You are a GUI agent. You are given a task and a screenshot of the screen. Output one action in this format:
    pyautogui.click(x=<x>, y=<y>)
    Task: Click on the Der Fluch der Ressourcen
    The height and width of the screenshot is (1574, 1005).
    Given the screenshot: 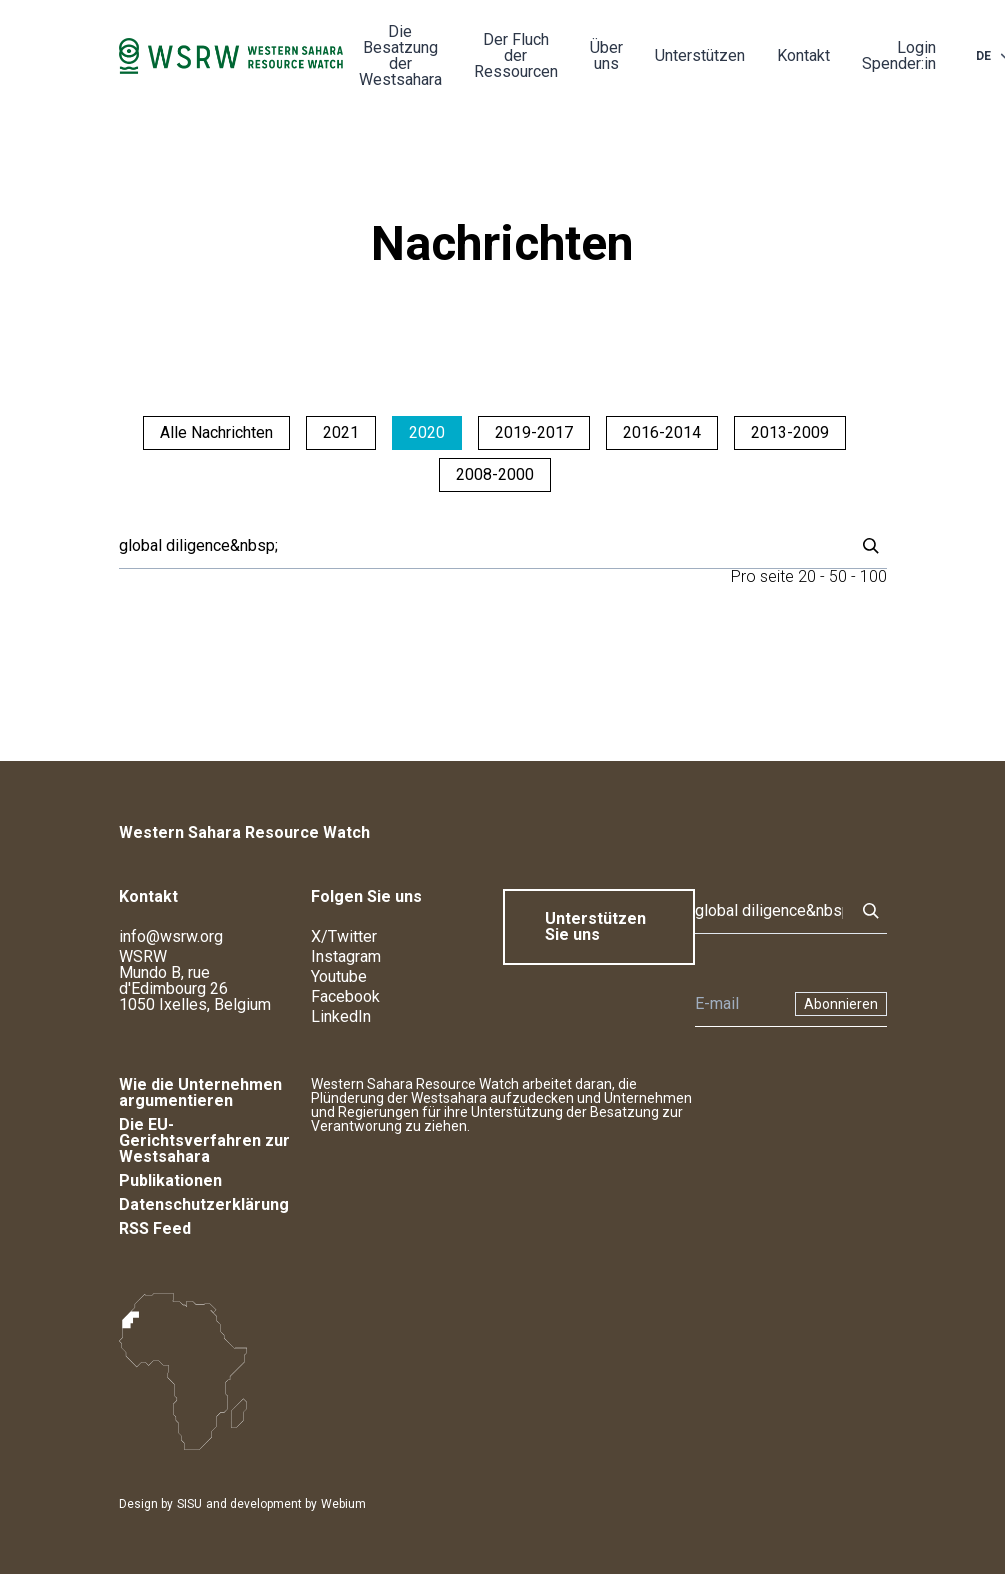 What is the action you would take?
    pyautogui.click(x=516, y=55)
    